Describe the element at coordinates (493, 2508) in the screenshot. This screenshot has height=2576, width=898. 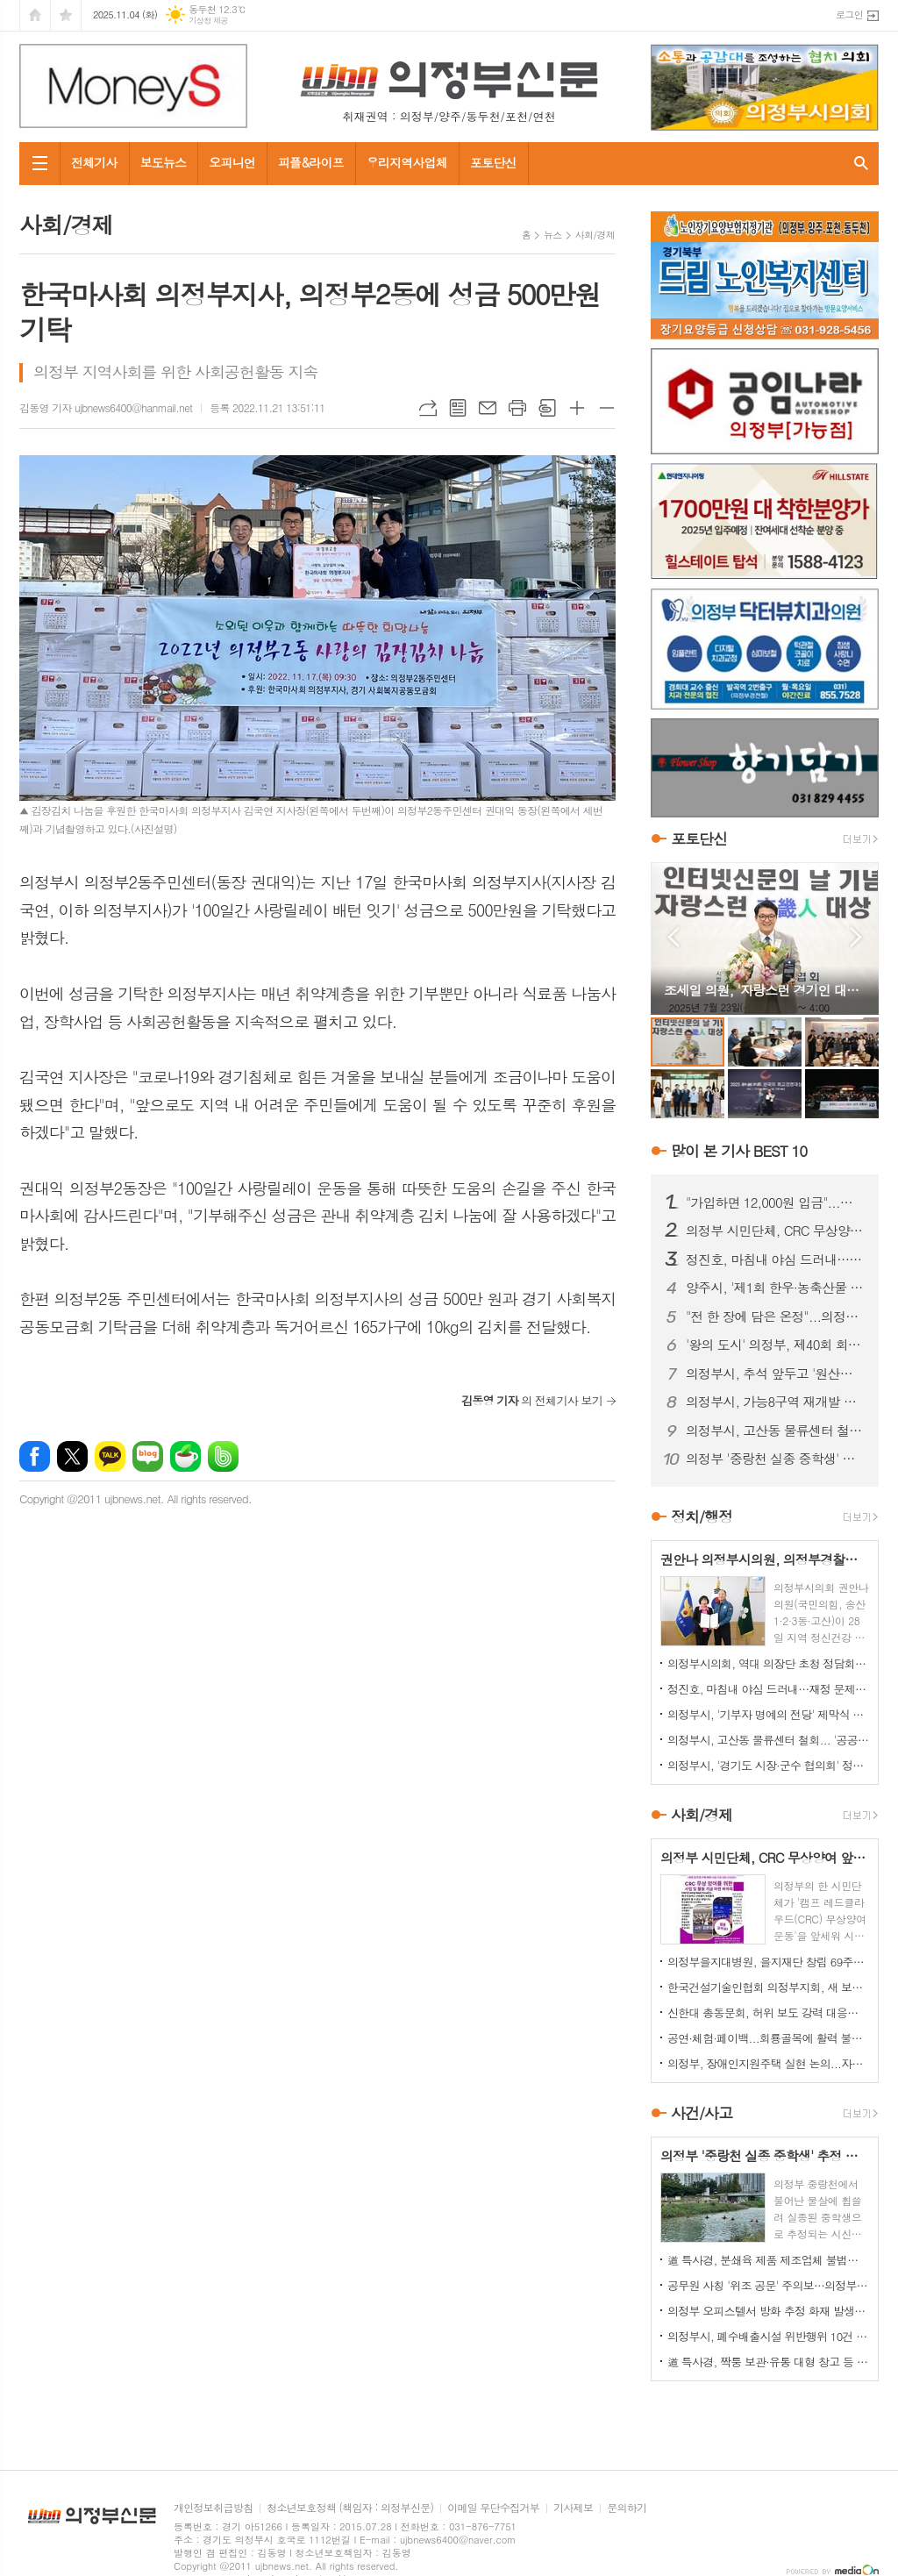
I see `이메일 무단수집거부` at that location.